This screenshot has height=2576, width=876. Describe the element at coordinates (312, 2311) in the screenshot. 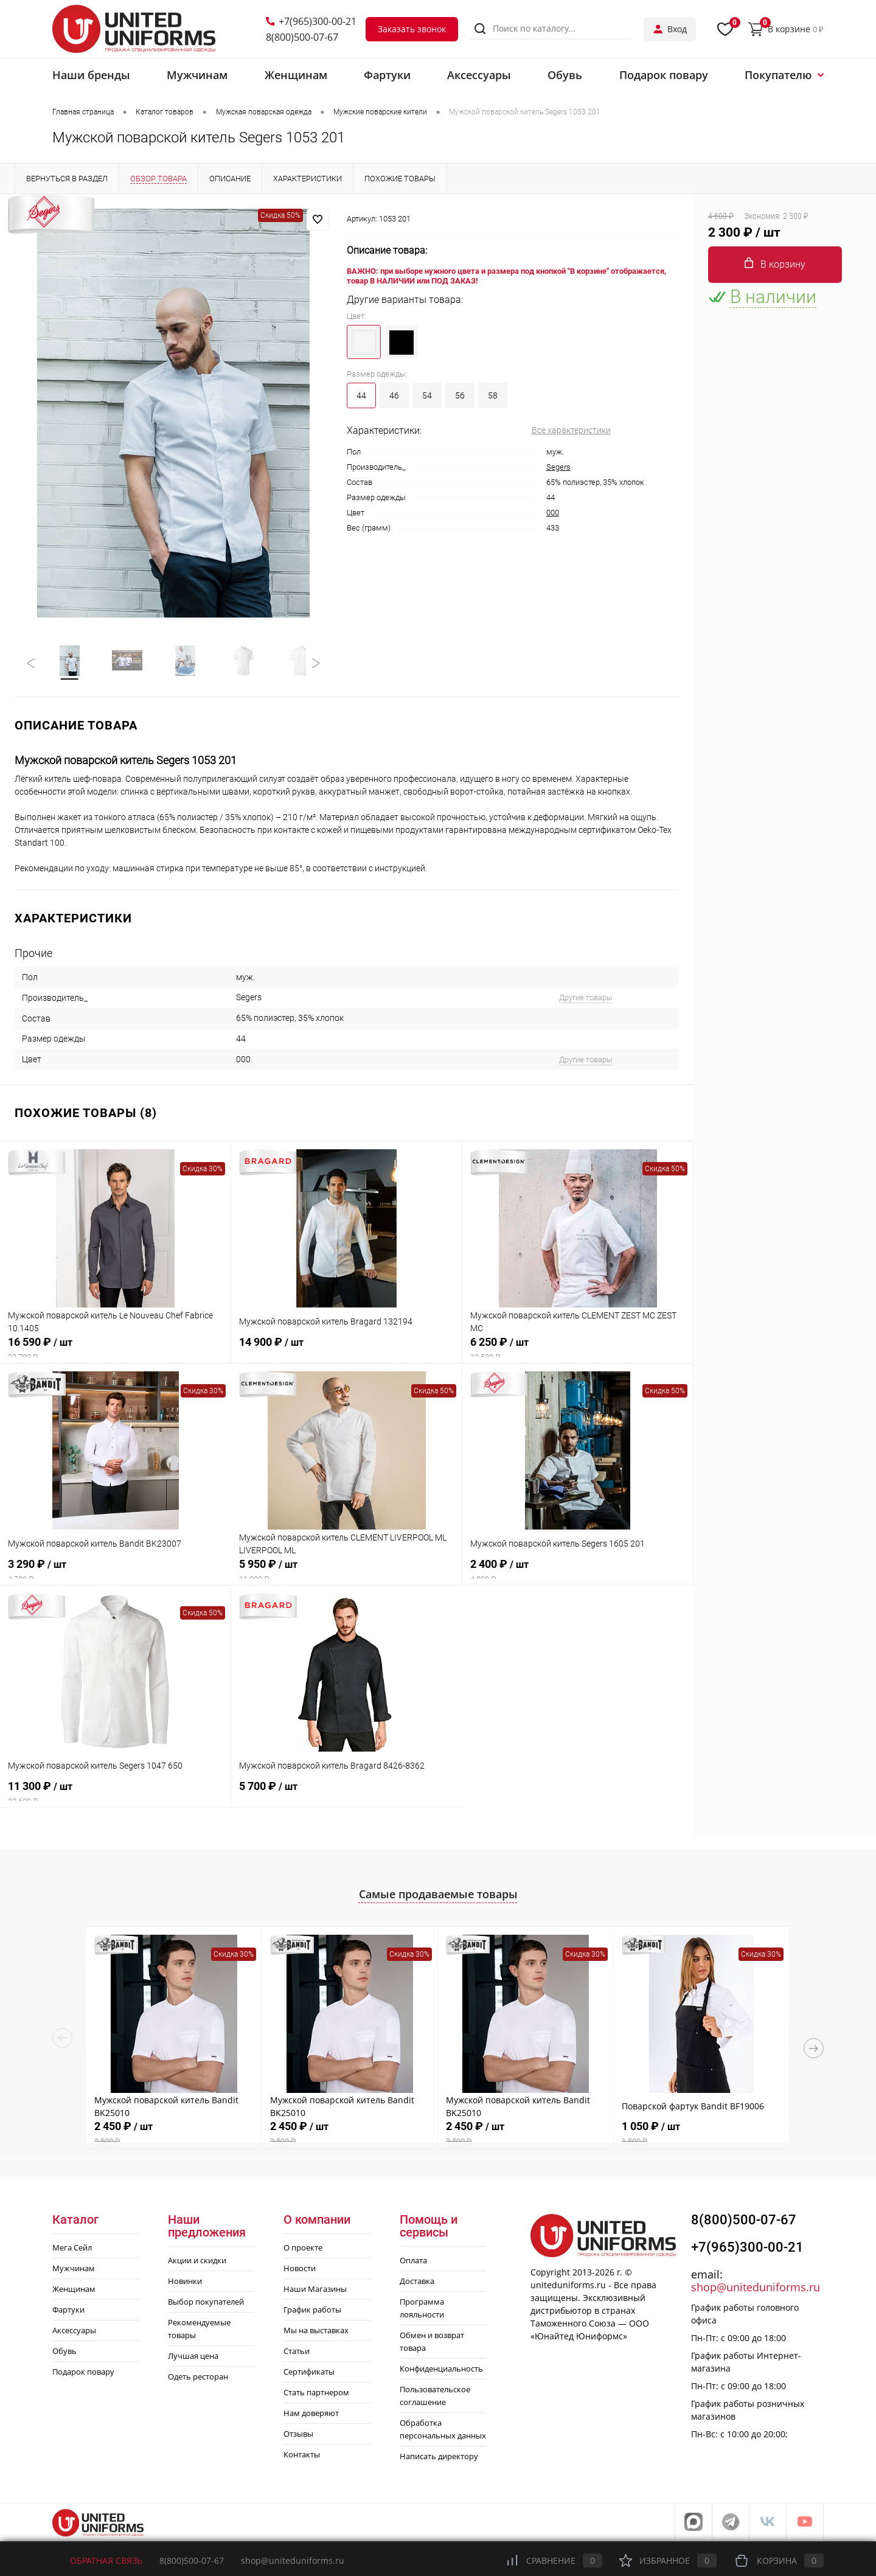

I see `График работы` at that location.